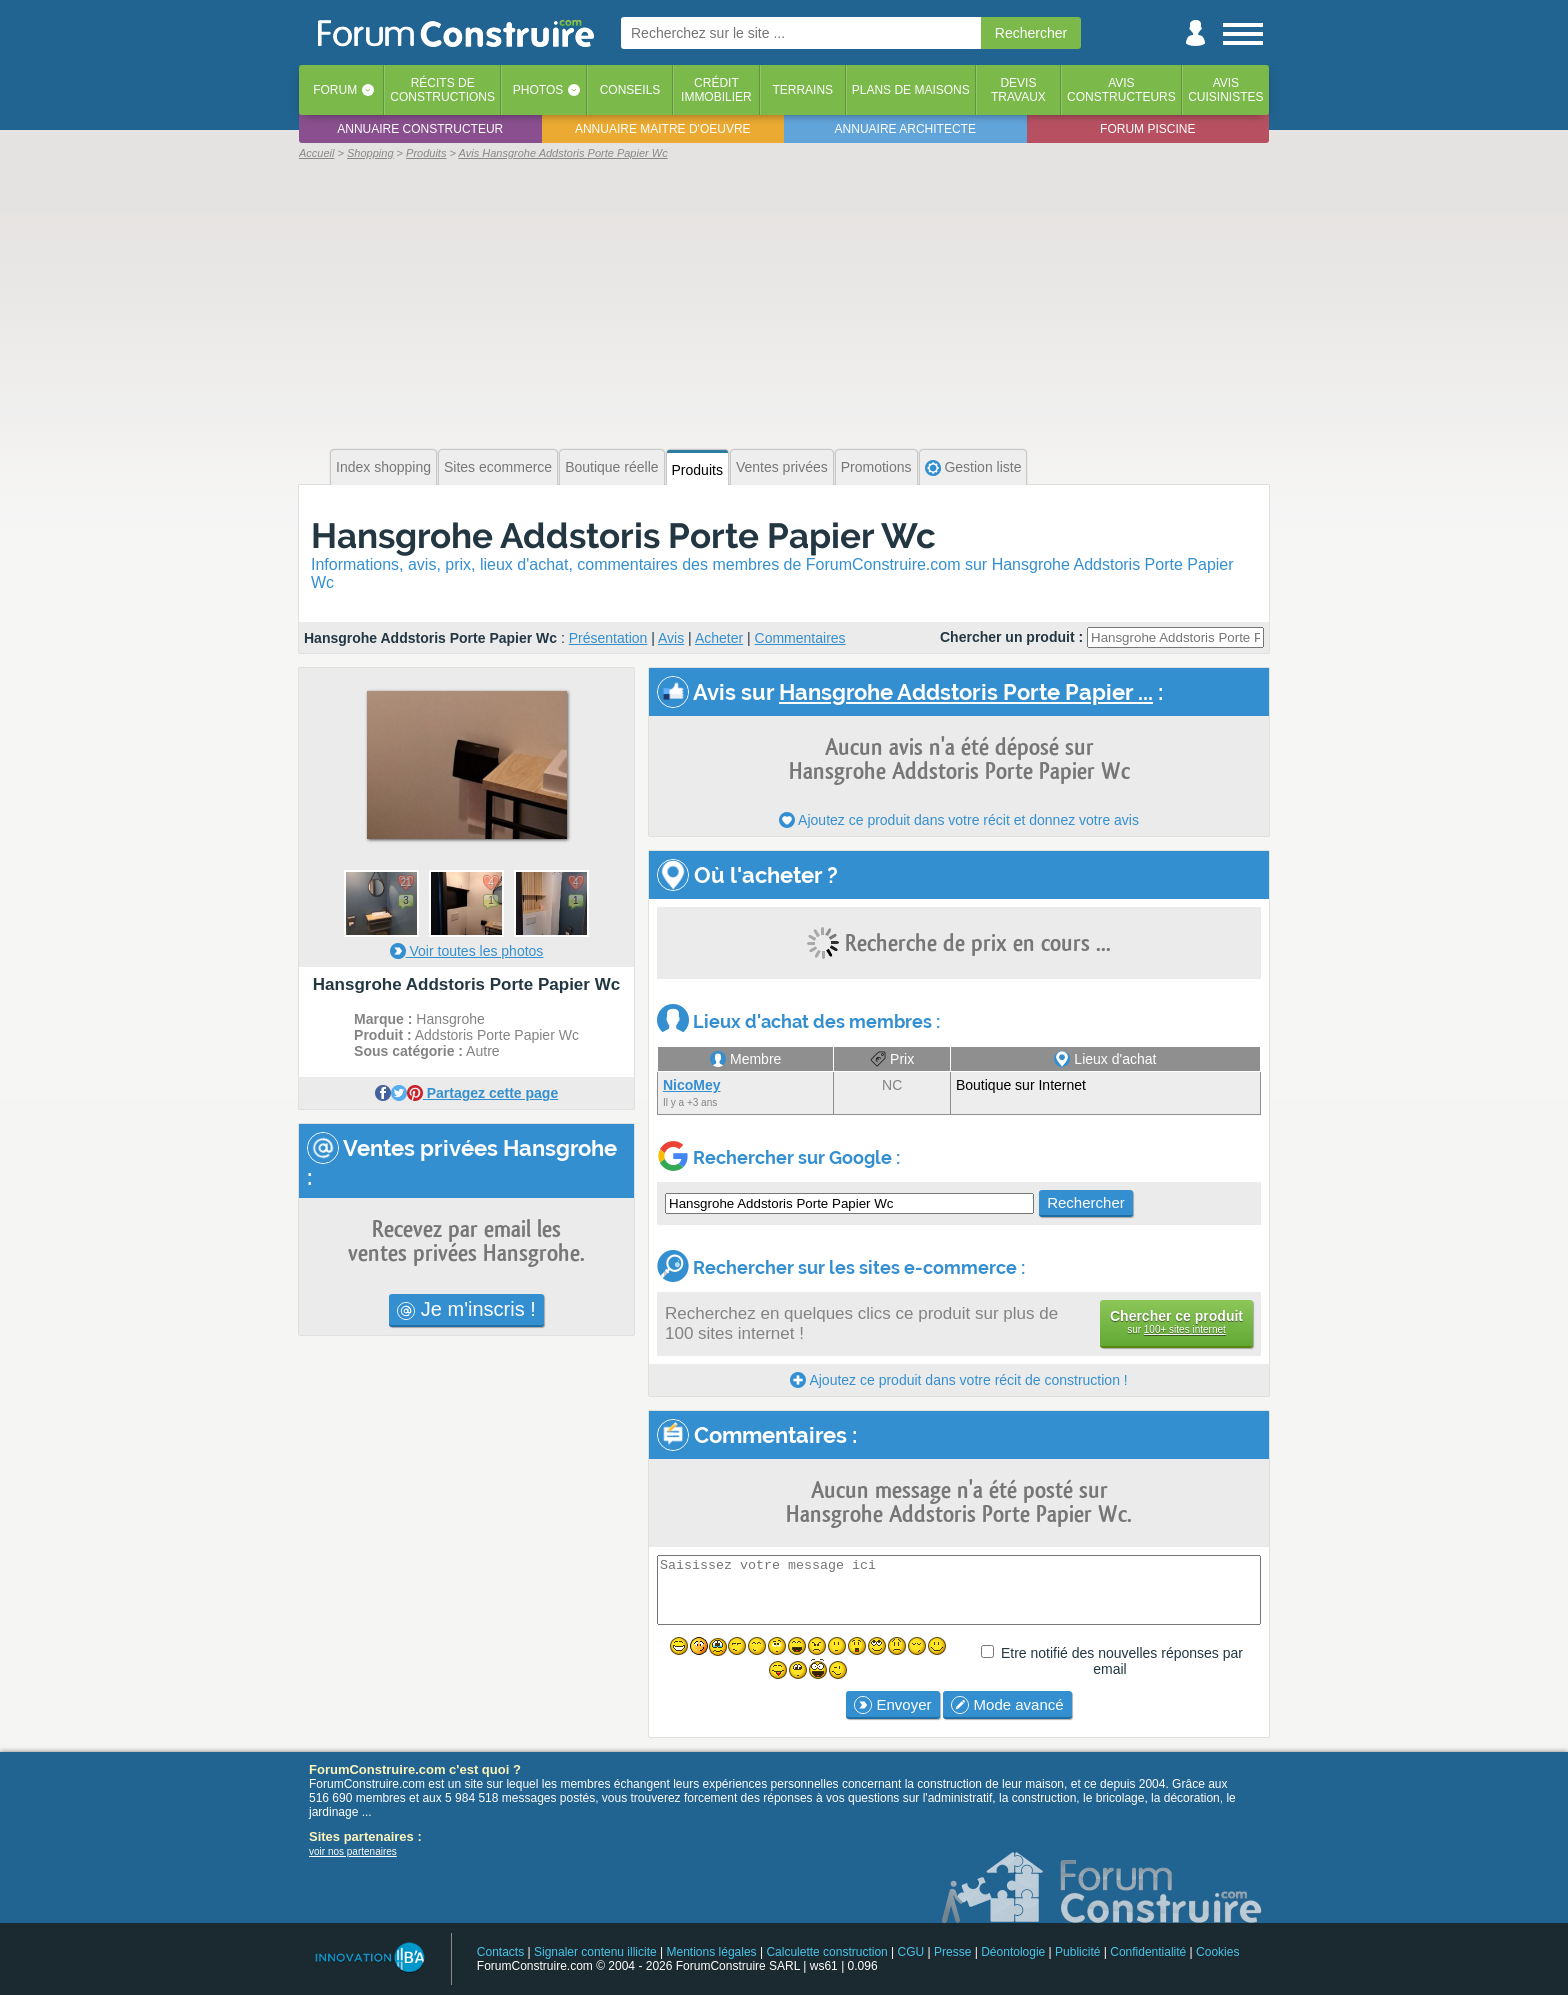 This screenshot has height=1995, width=1568. Describe the element at coordinates (608, 638) in the screenshot. I see `Présentation` at that location.